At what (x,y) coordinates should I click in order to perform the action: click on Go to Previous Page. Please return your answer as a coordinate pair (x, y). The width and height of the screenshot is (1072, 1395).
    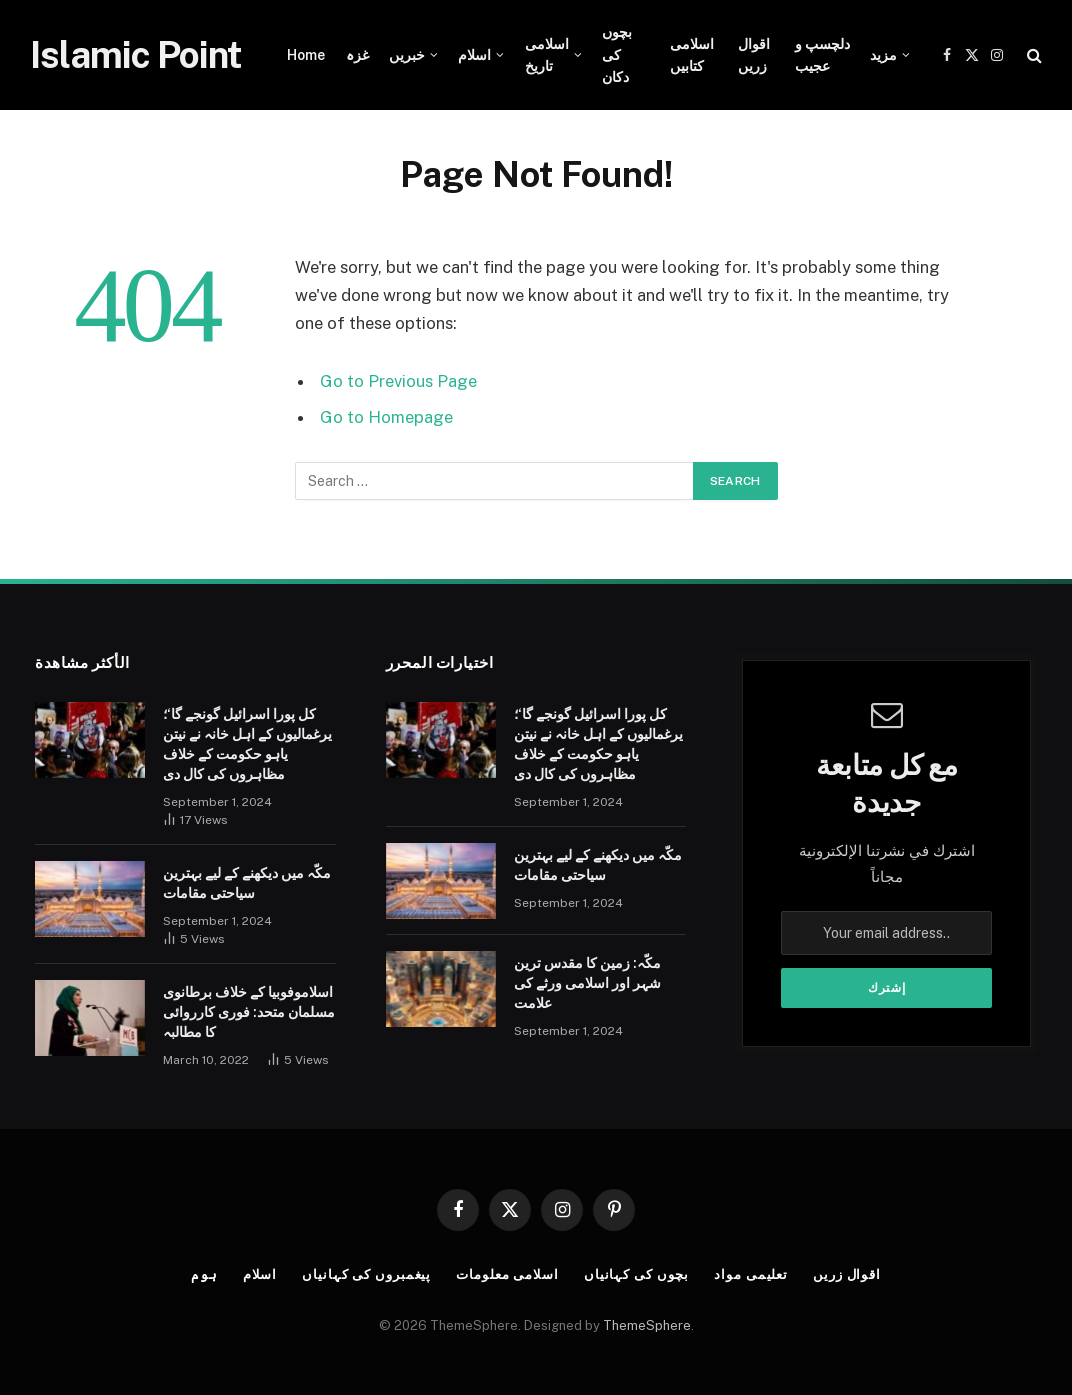
    Looking at the image, I should click on (398, 381).